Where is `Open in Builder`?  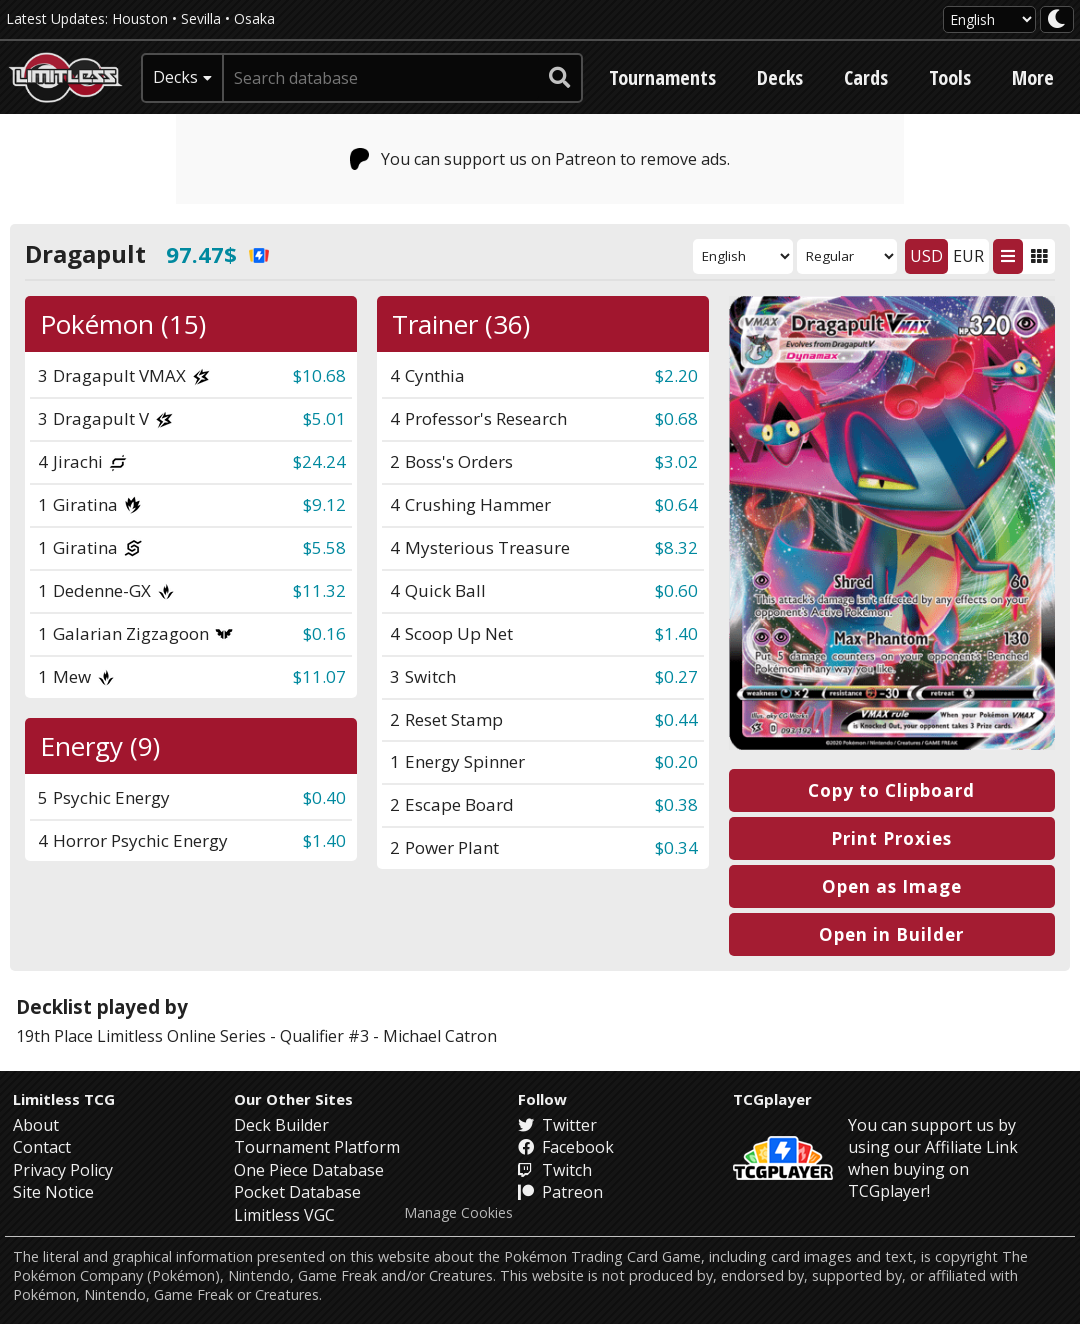
Open in Builder is located at coordinates (891, 934).